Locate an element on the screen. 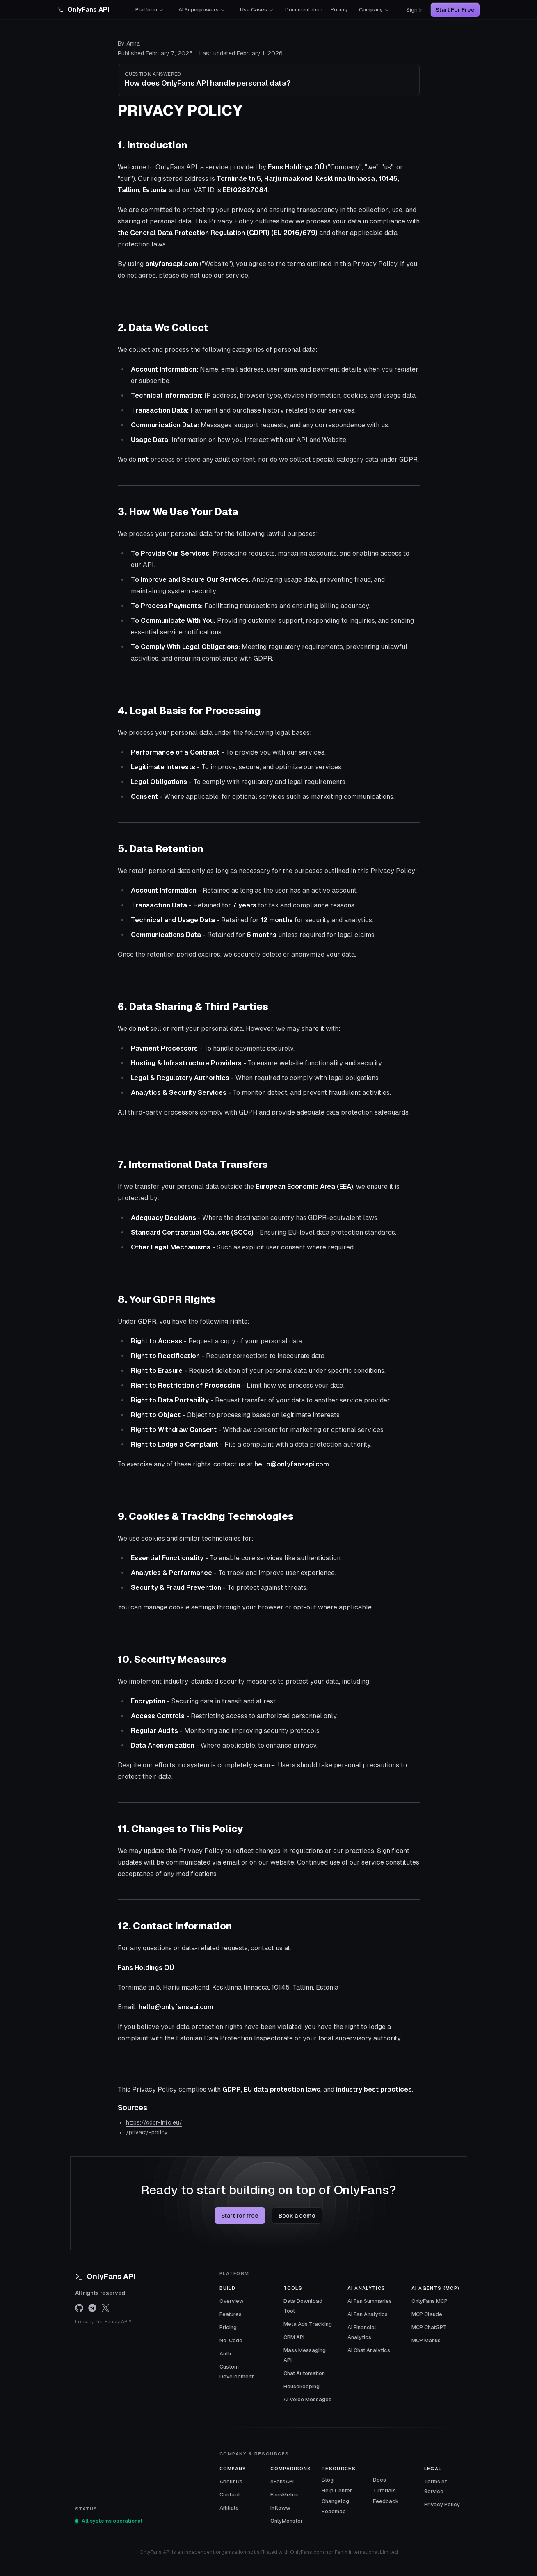  AI Chat Analytics is located at coordinates (368, 2350).